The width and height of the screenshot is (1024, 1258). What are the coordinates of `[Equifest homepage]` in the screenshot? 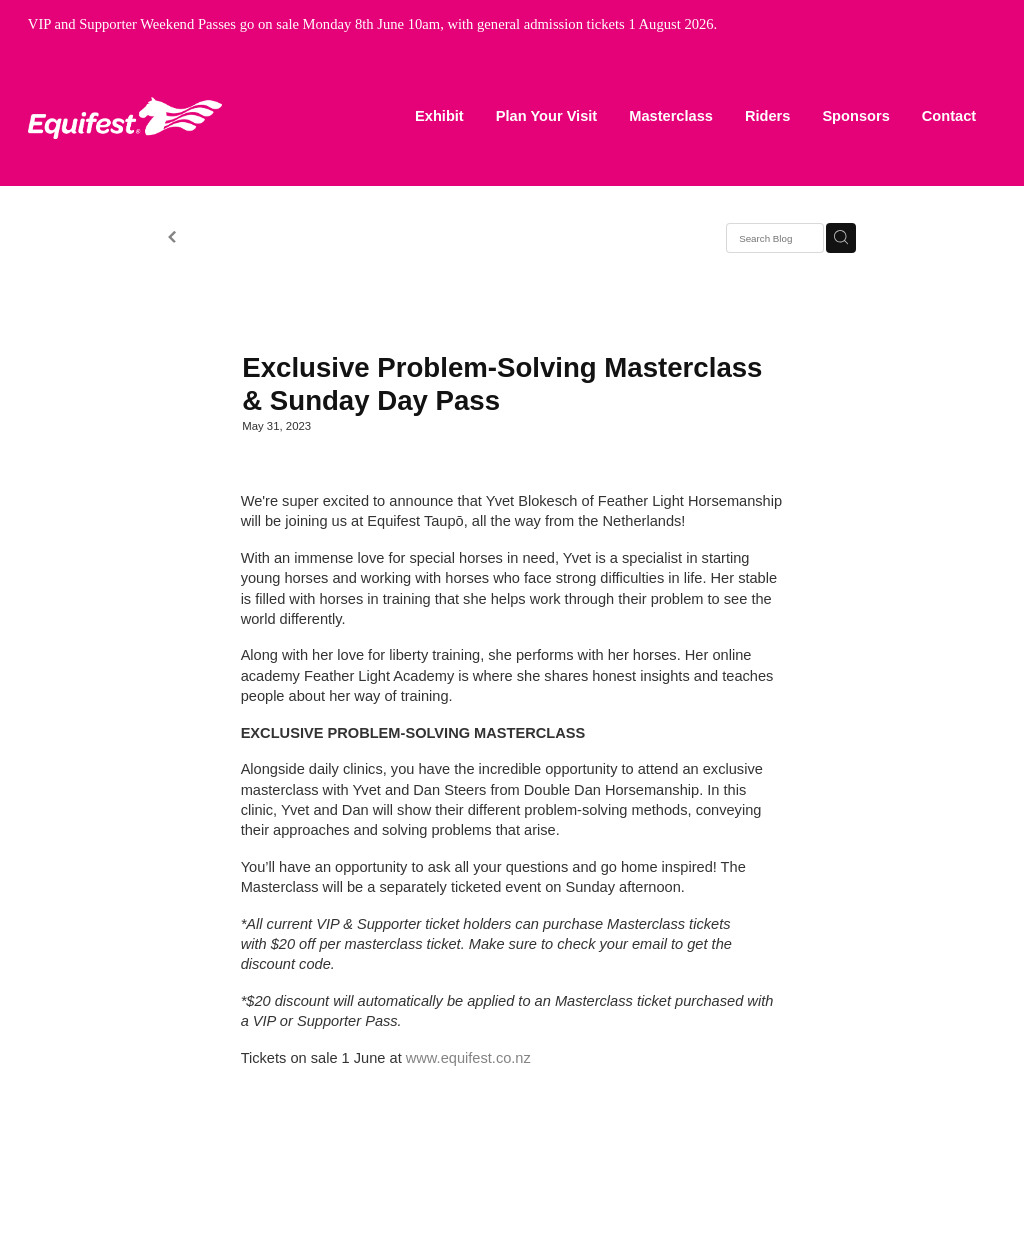 It's located at (125, 117).